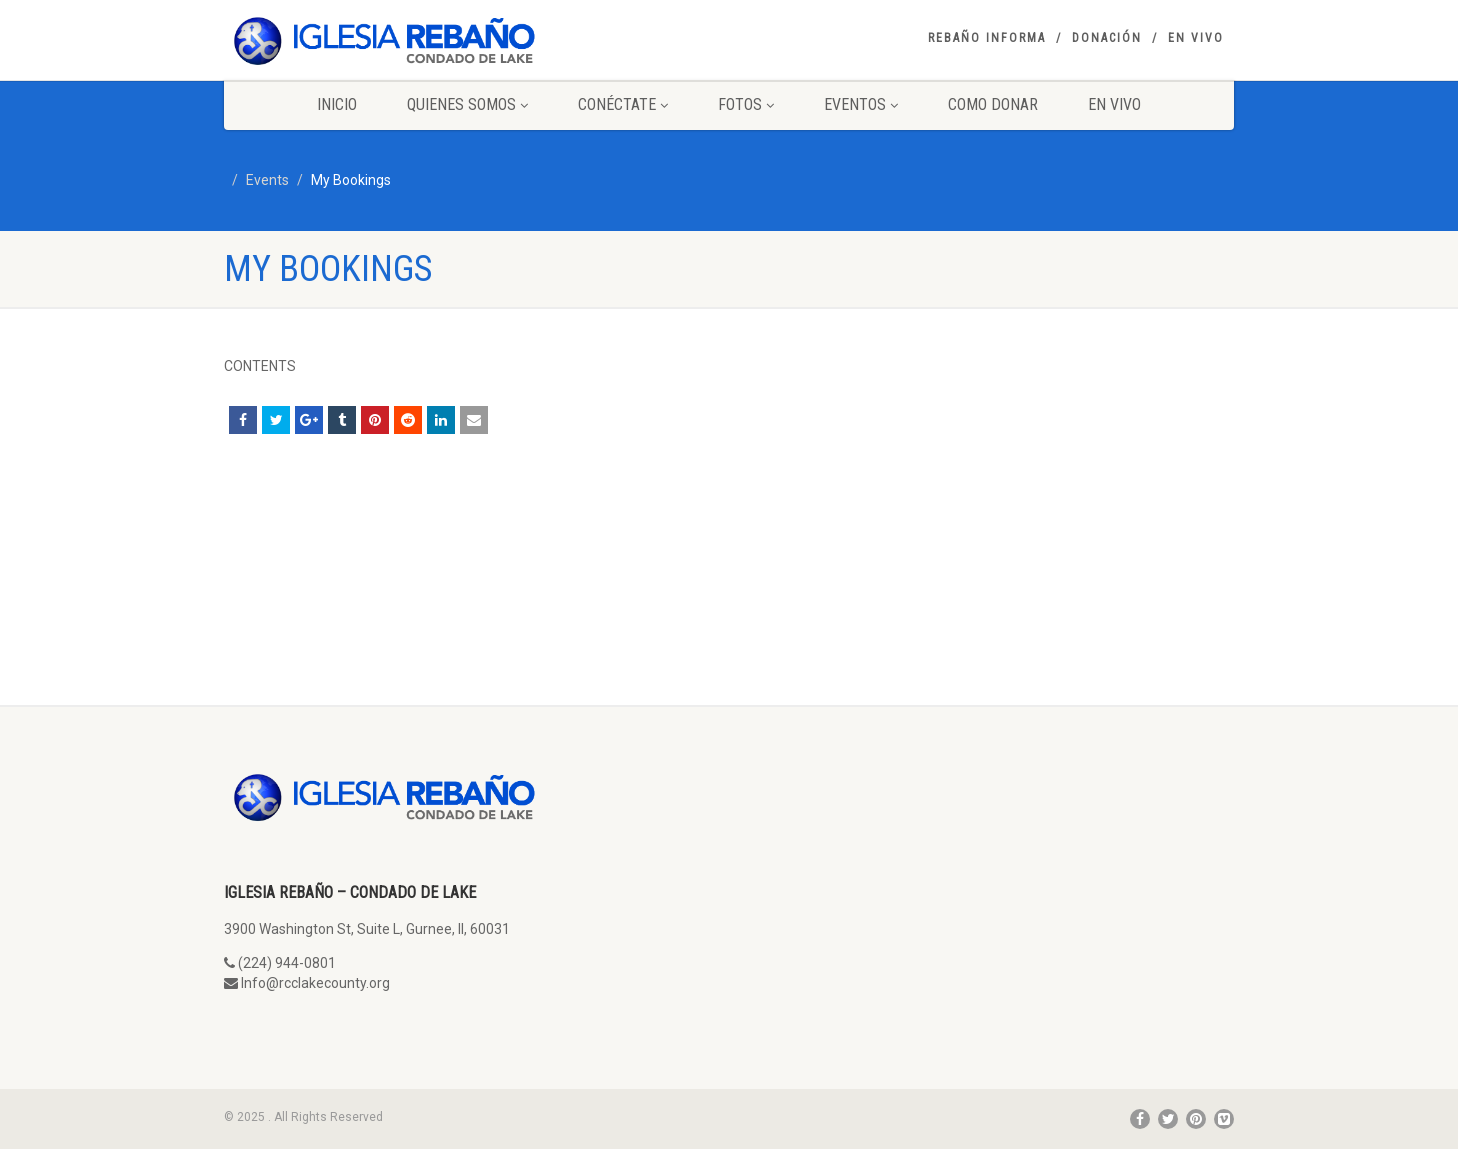 The height and width of the screenshot is (1149, 1458). Describe the element at coordinates (467, 104) in the screenshot. I see `Quienes Somos` at that location.